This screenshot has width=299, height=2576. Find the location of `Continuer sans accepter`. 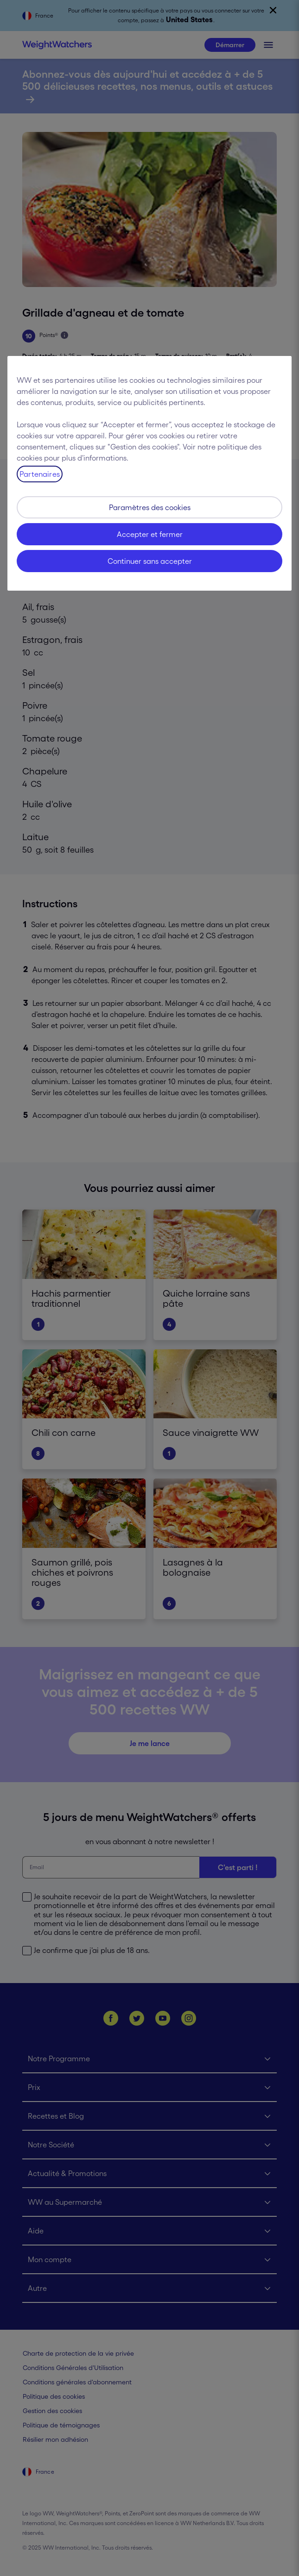

Continuer sans accepter is located at coordinates (150, 561).